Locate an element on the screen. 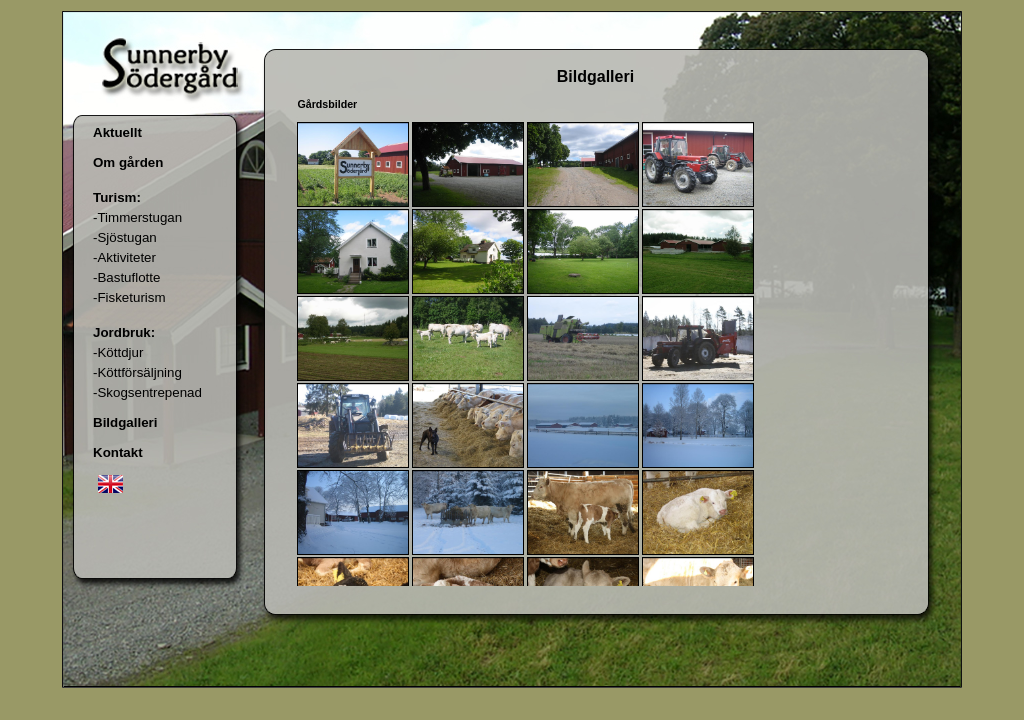 This screenshot has height=720, width=1024. -Aktiviteter is located at coordinates (124, 257).